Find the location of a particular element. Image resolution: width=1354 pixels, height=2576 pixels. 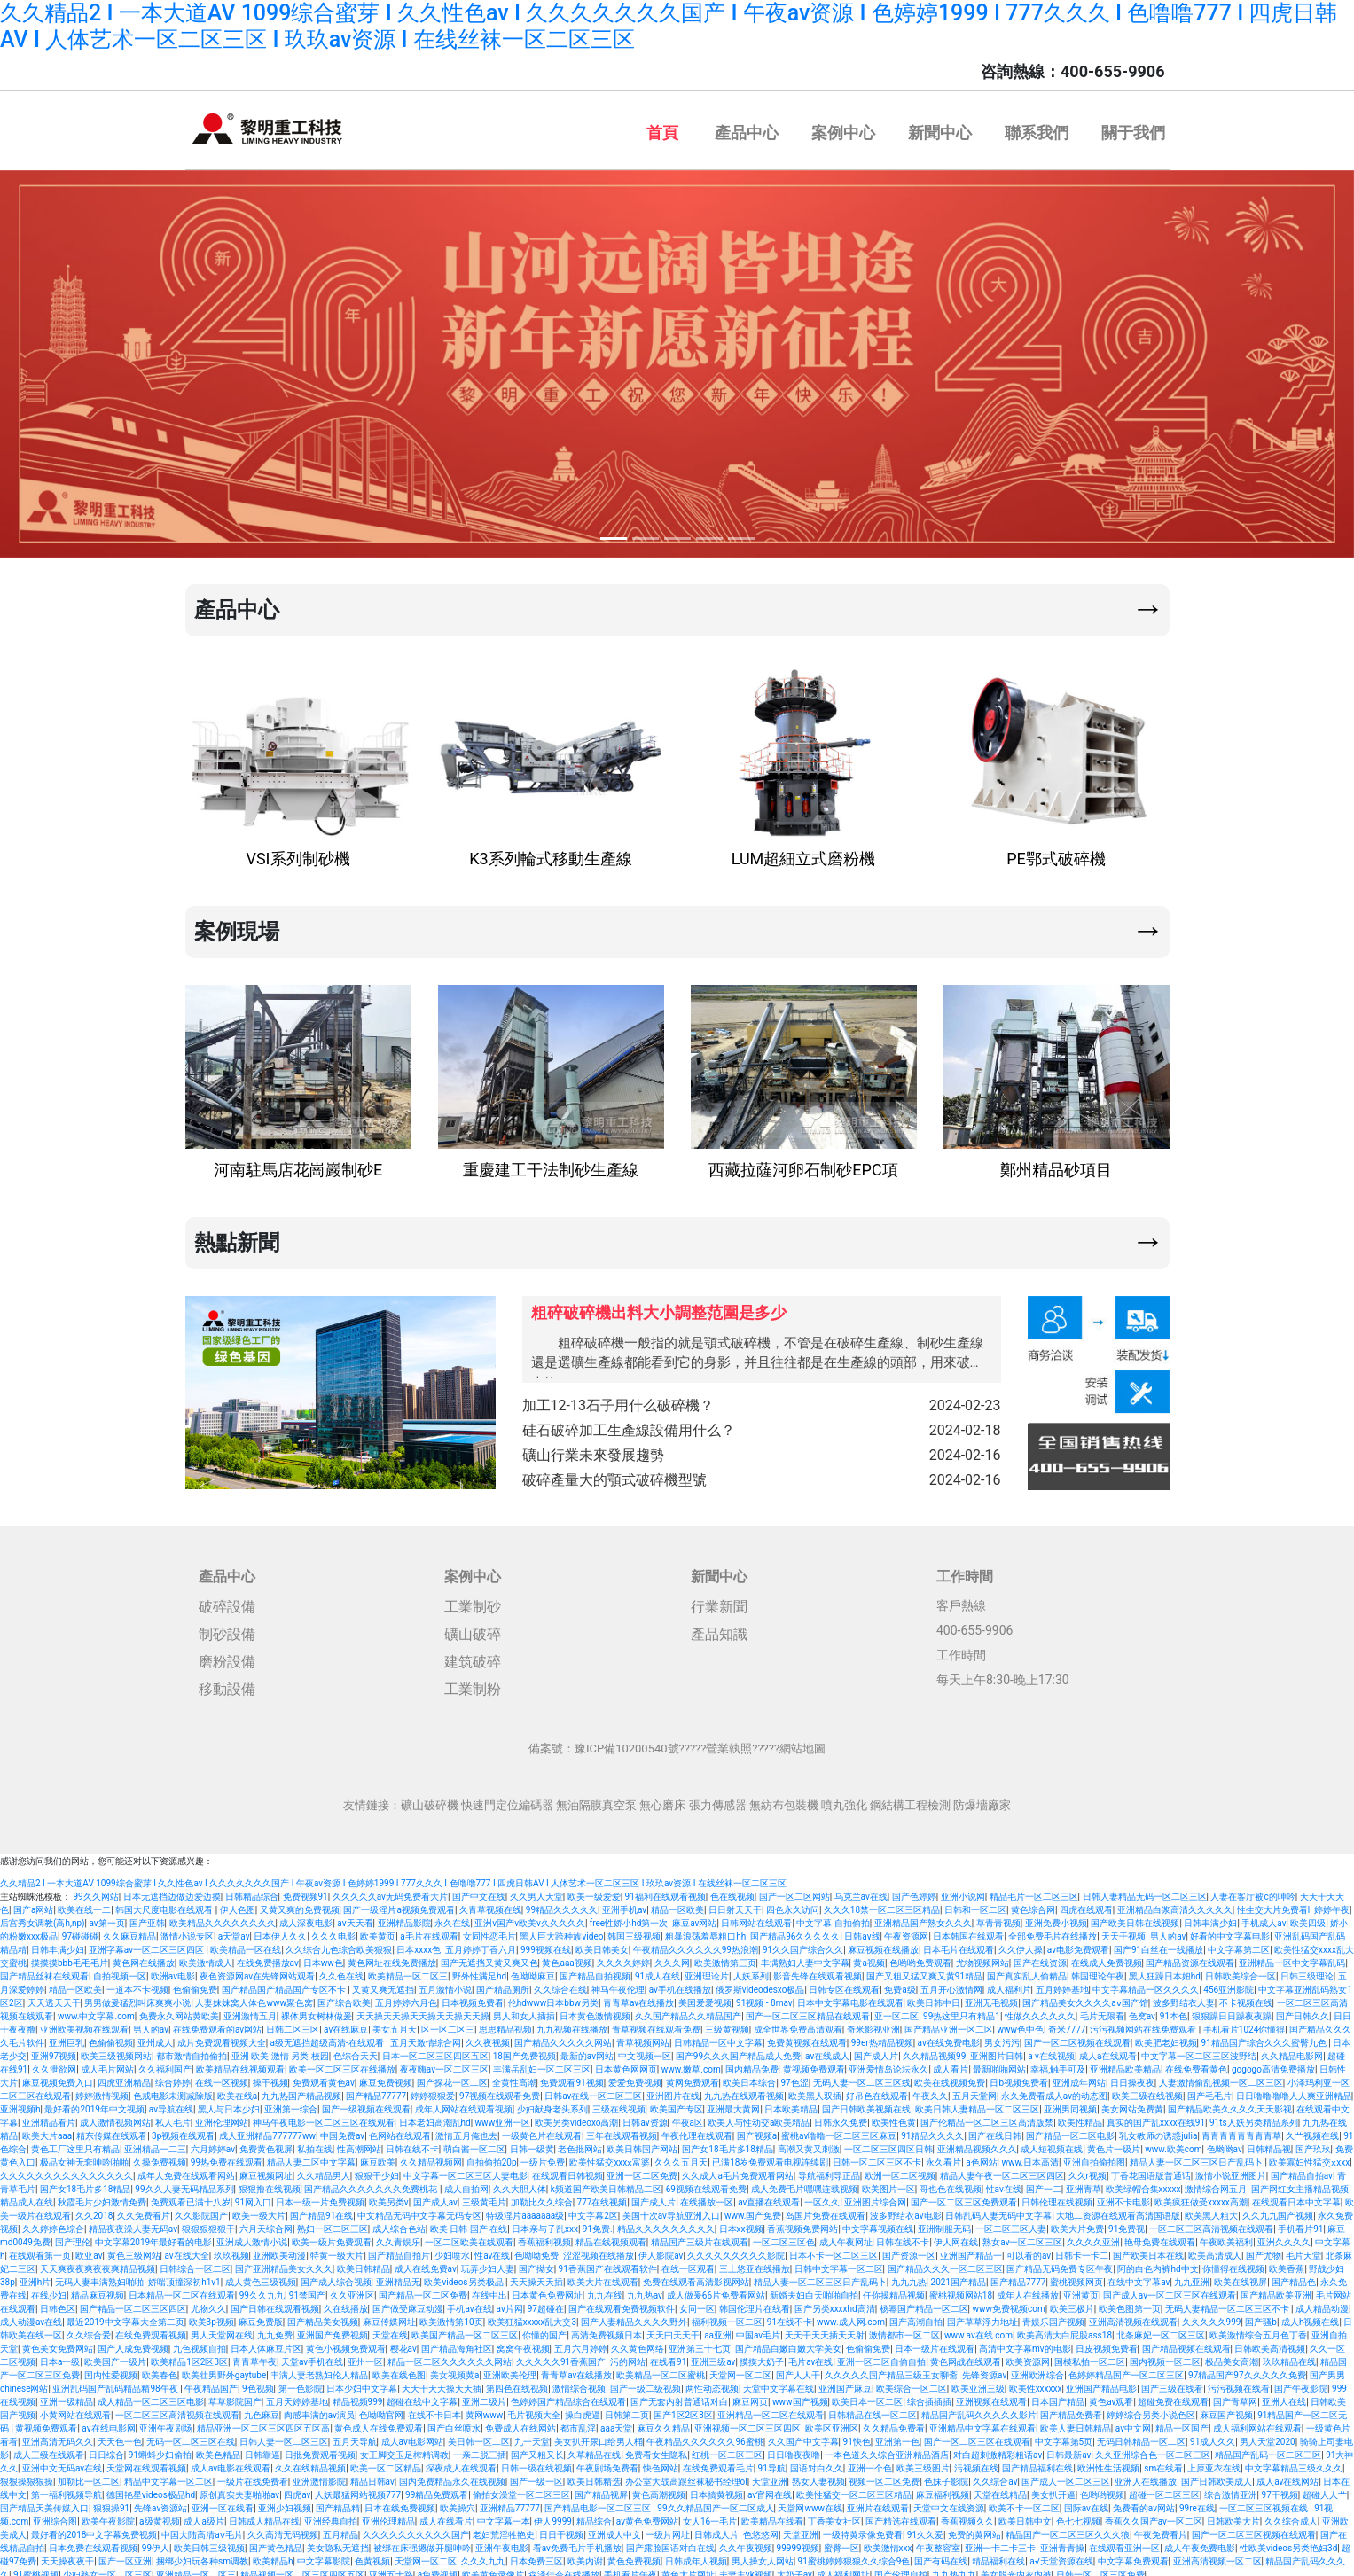

91在线不卡 is located at coordinates (789, 2317).